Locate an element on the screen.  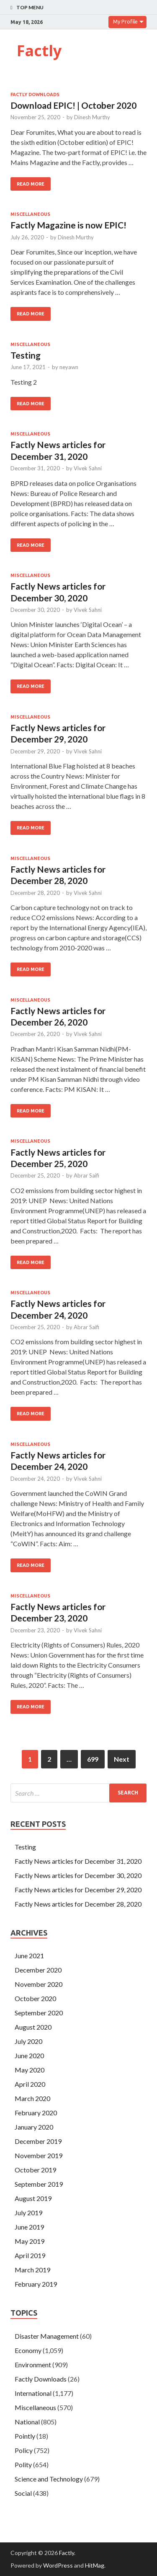
neyawn is located at coordinates (68, 367).